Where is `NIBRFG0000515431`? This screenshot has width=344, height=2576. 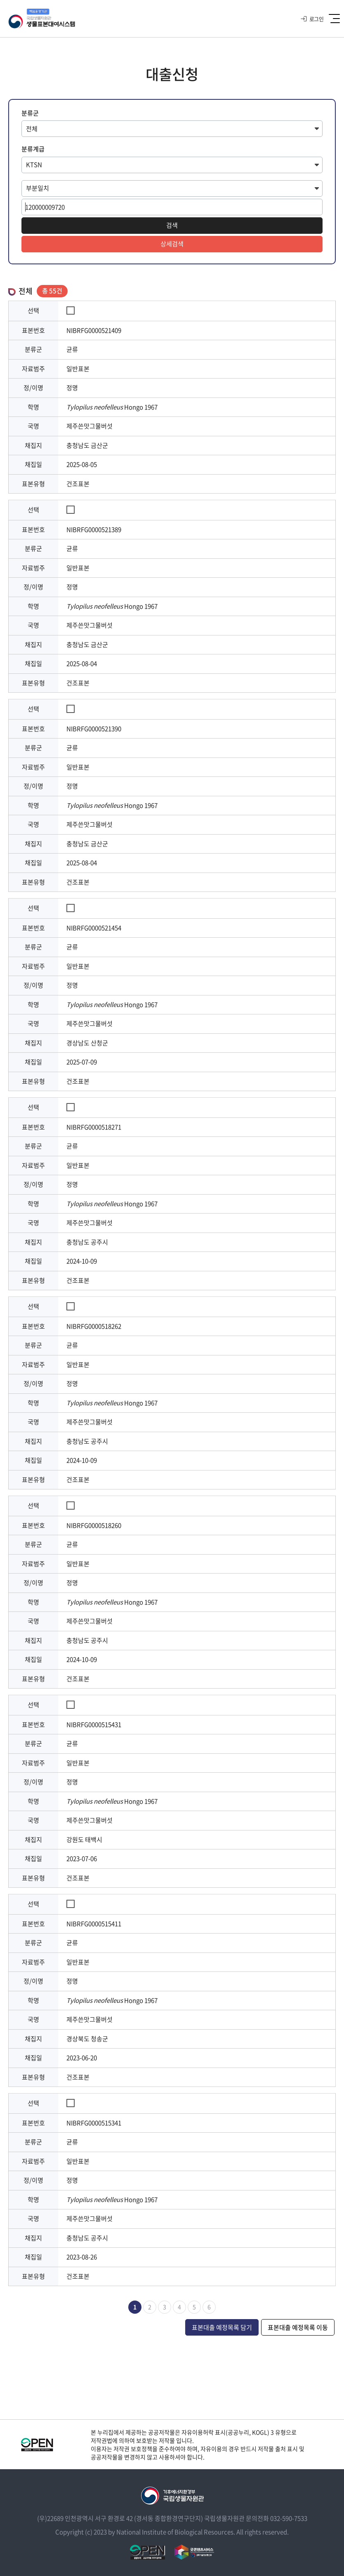
NIBRFG0000515431 is located at coordinates (93, 1724).